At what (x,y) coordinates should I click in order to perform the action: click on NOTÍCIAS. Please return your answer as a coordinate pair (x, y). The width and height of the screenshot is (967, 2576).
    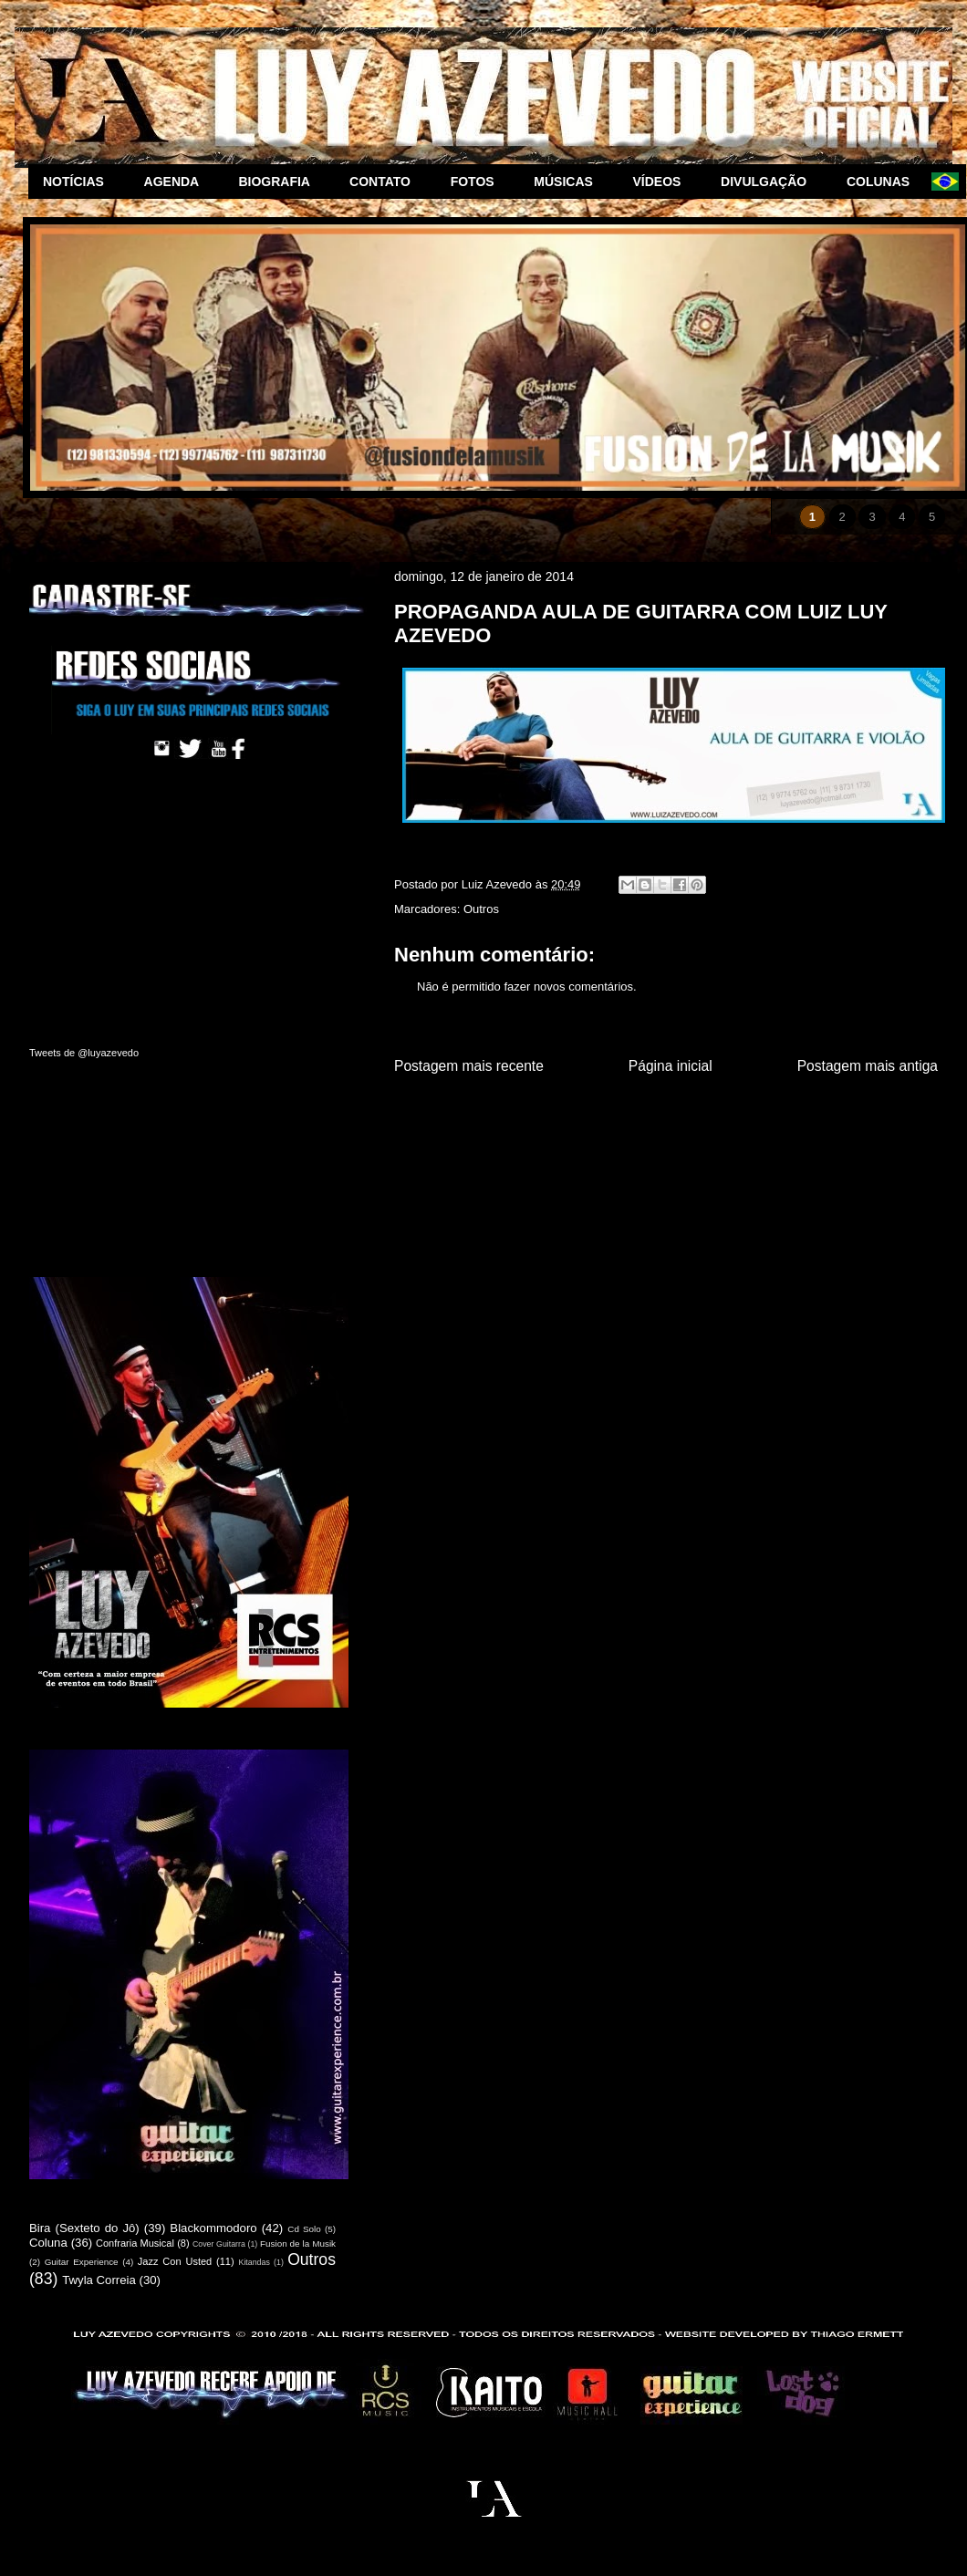
    Looking at the image, I should click on (79, 181).